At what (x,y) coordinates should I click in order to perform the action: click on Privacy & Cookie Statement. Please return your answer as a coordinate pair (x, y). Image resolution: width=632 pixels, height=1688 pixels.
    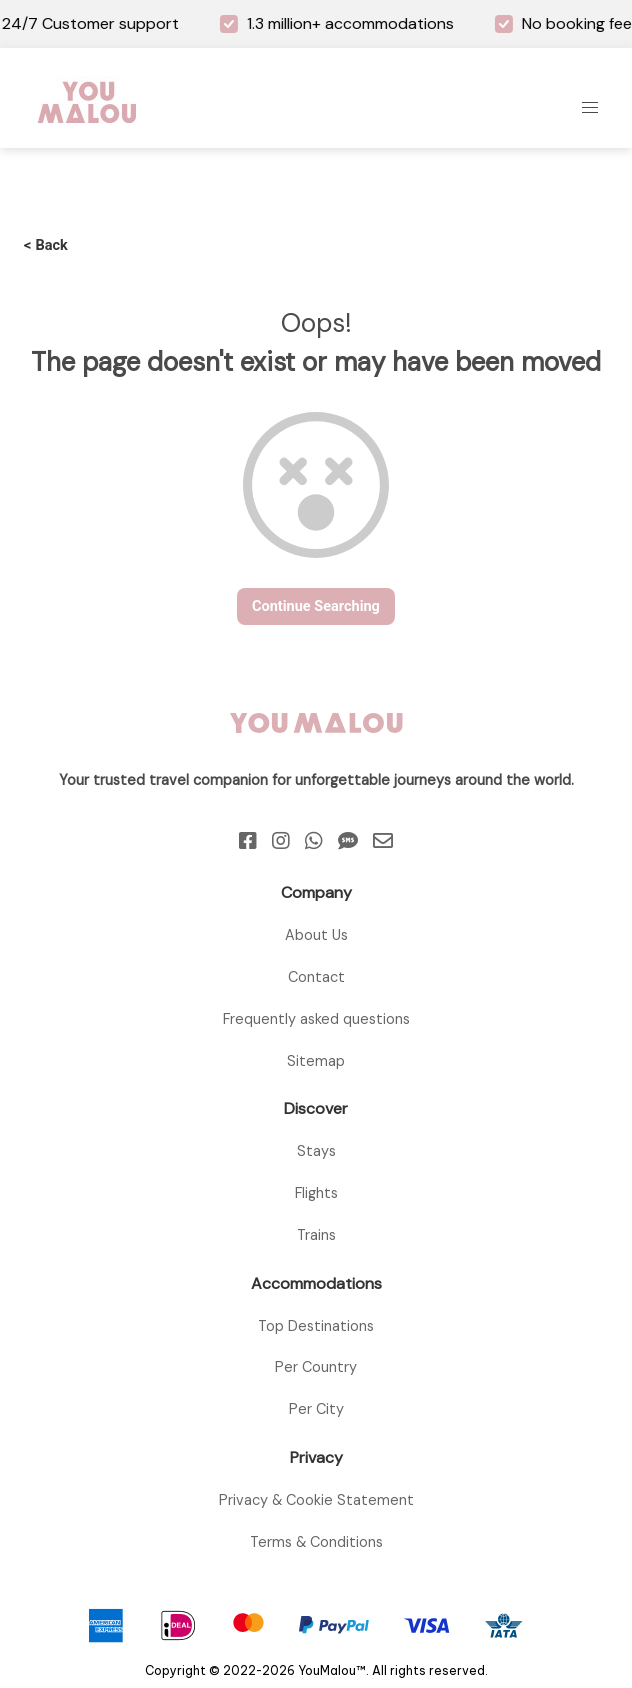
    Looking at the image, I should click on (316, 1500).